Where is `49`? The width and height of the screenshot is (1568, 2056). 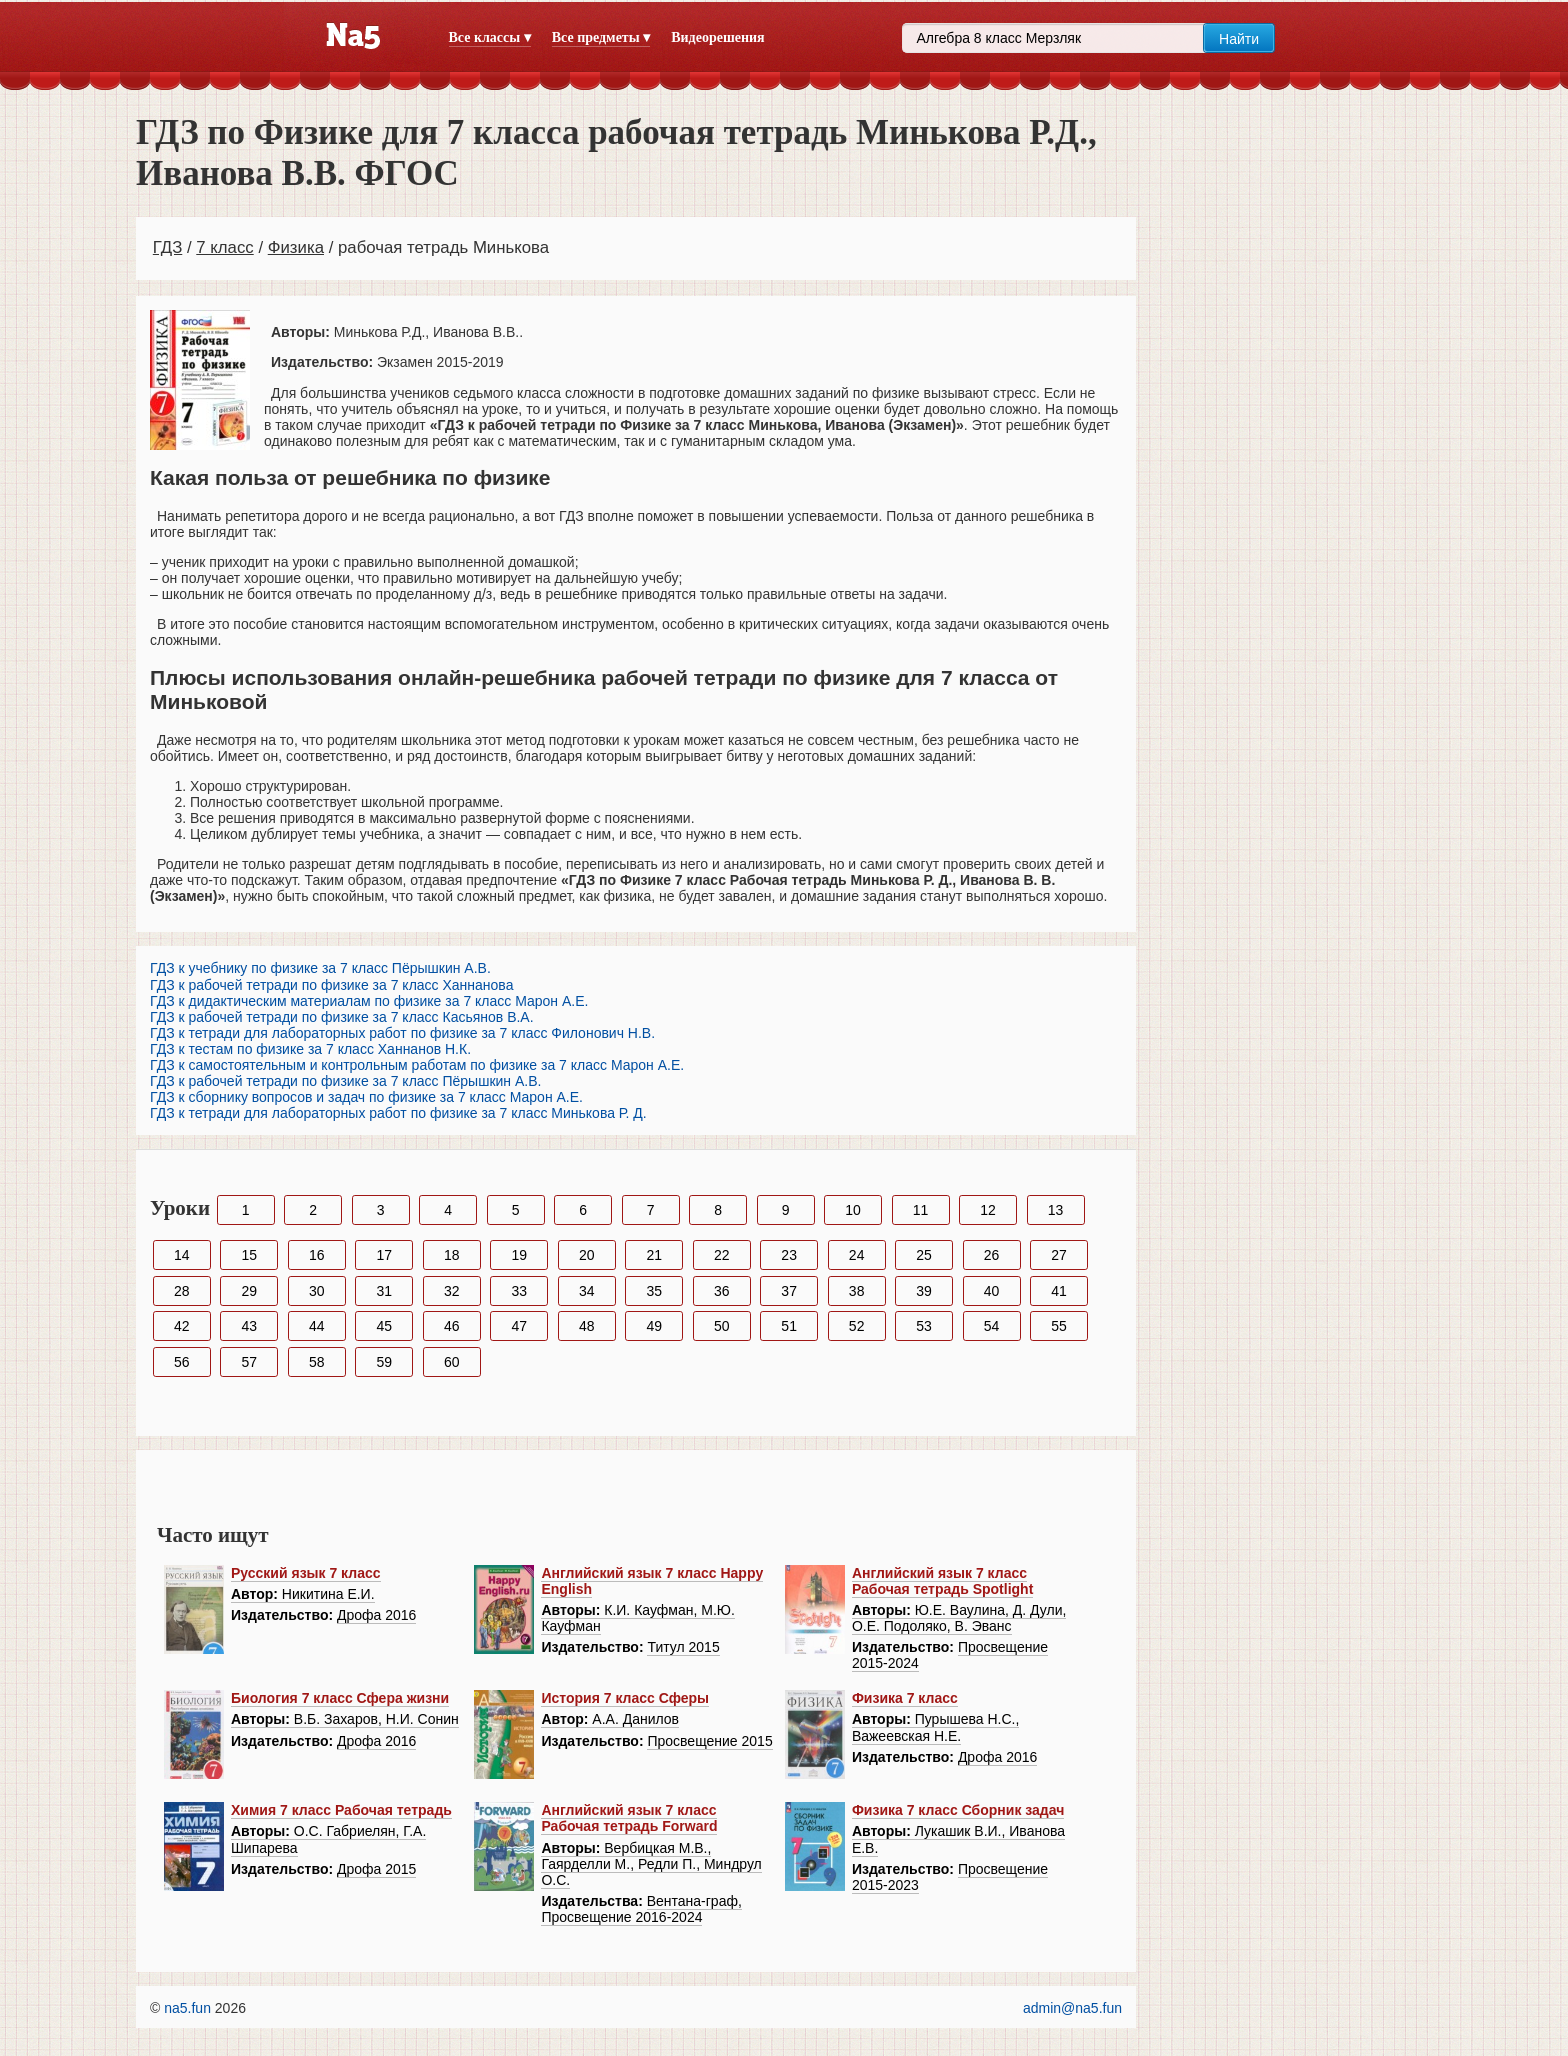
49 is located at coordinates (654, 1326).